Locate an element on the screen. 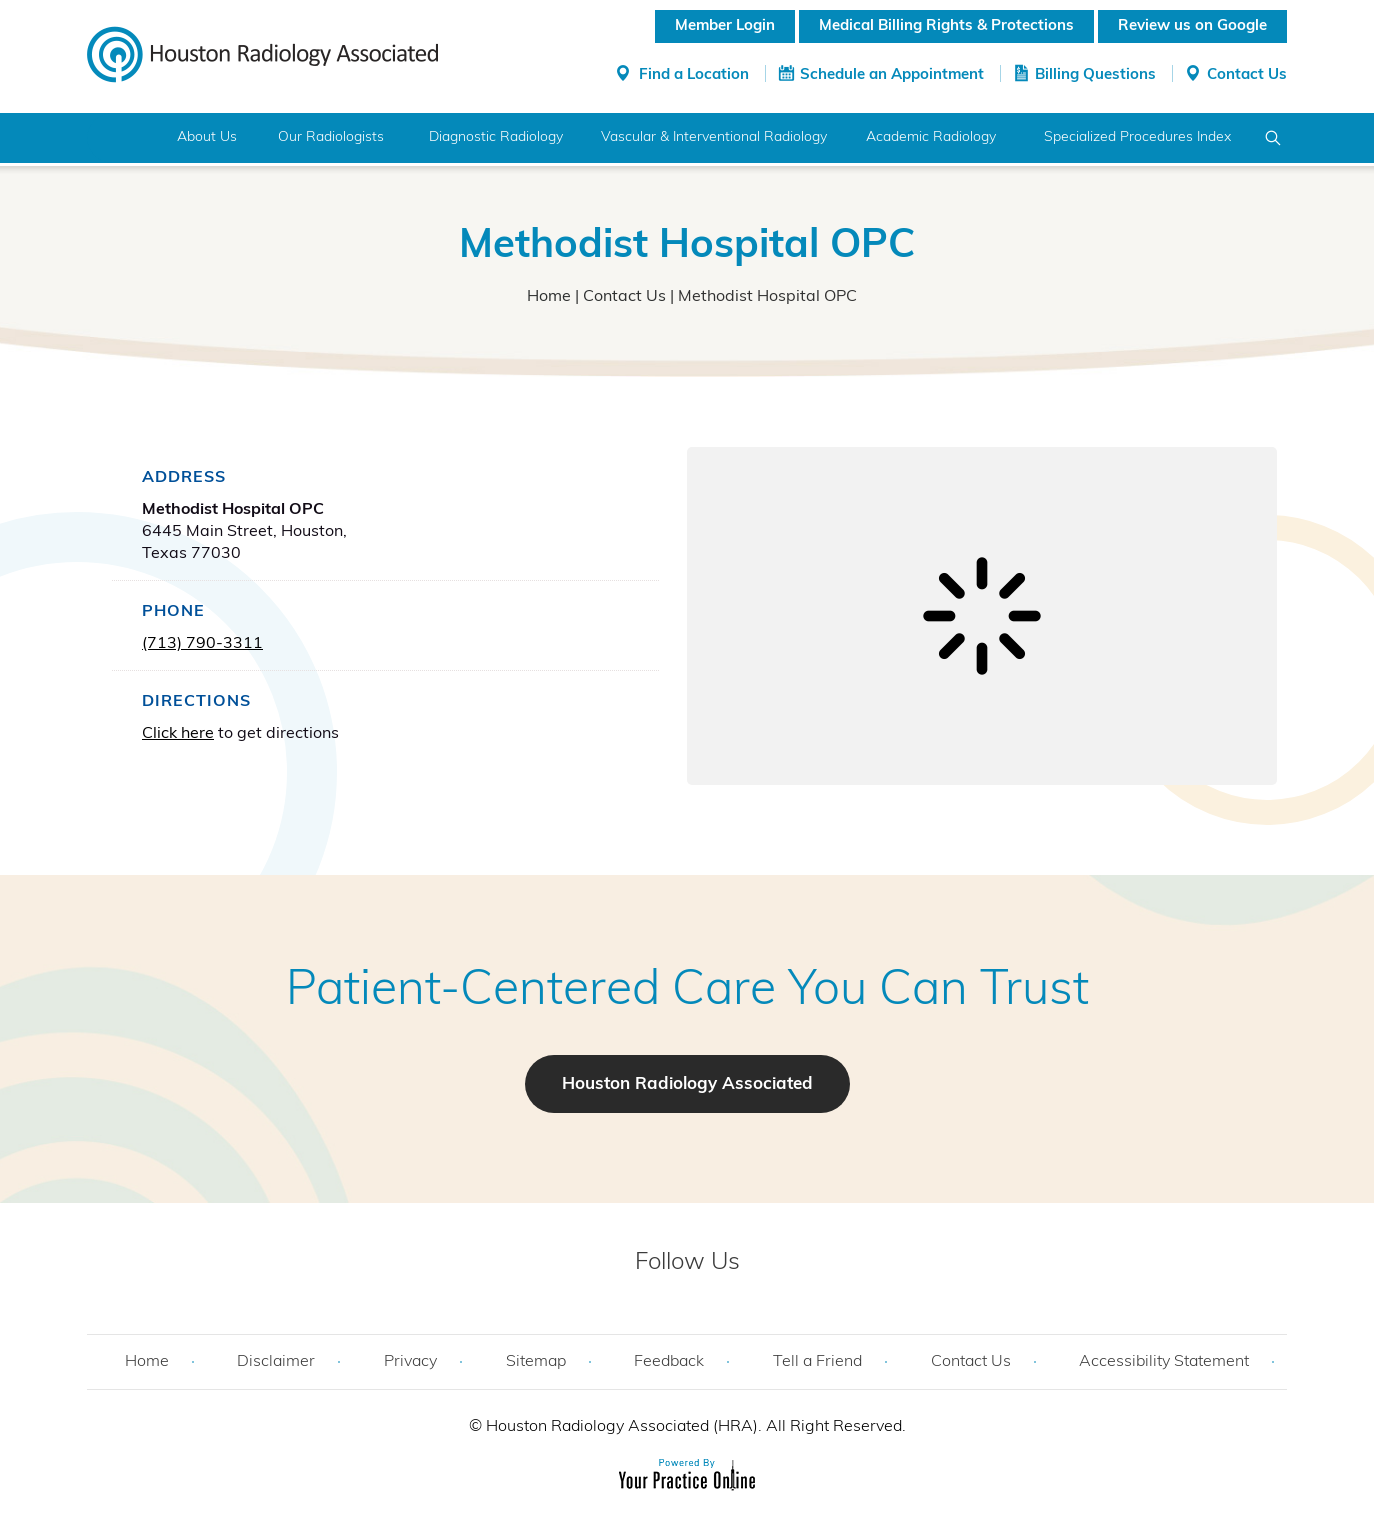 The width and height of the screenshot is (1374, 1526). [Houston Radiology Associated] is located at coordinates (262, 53).